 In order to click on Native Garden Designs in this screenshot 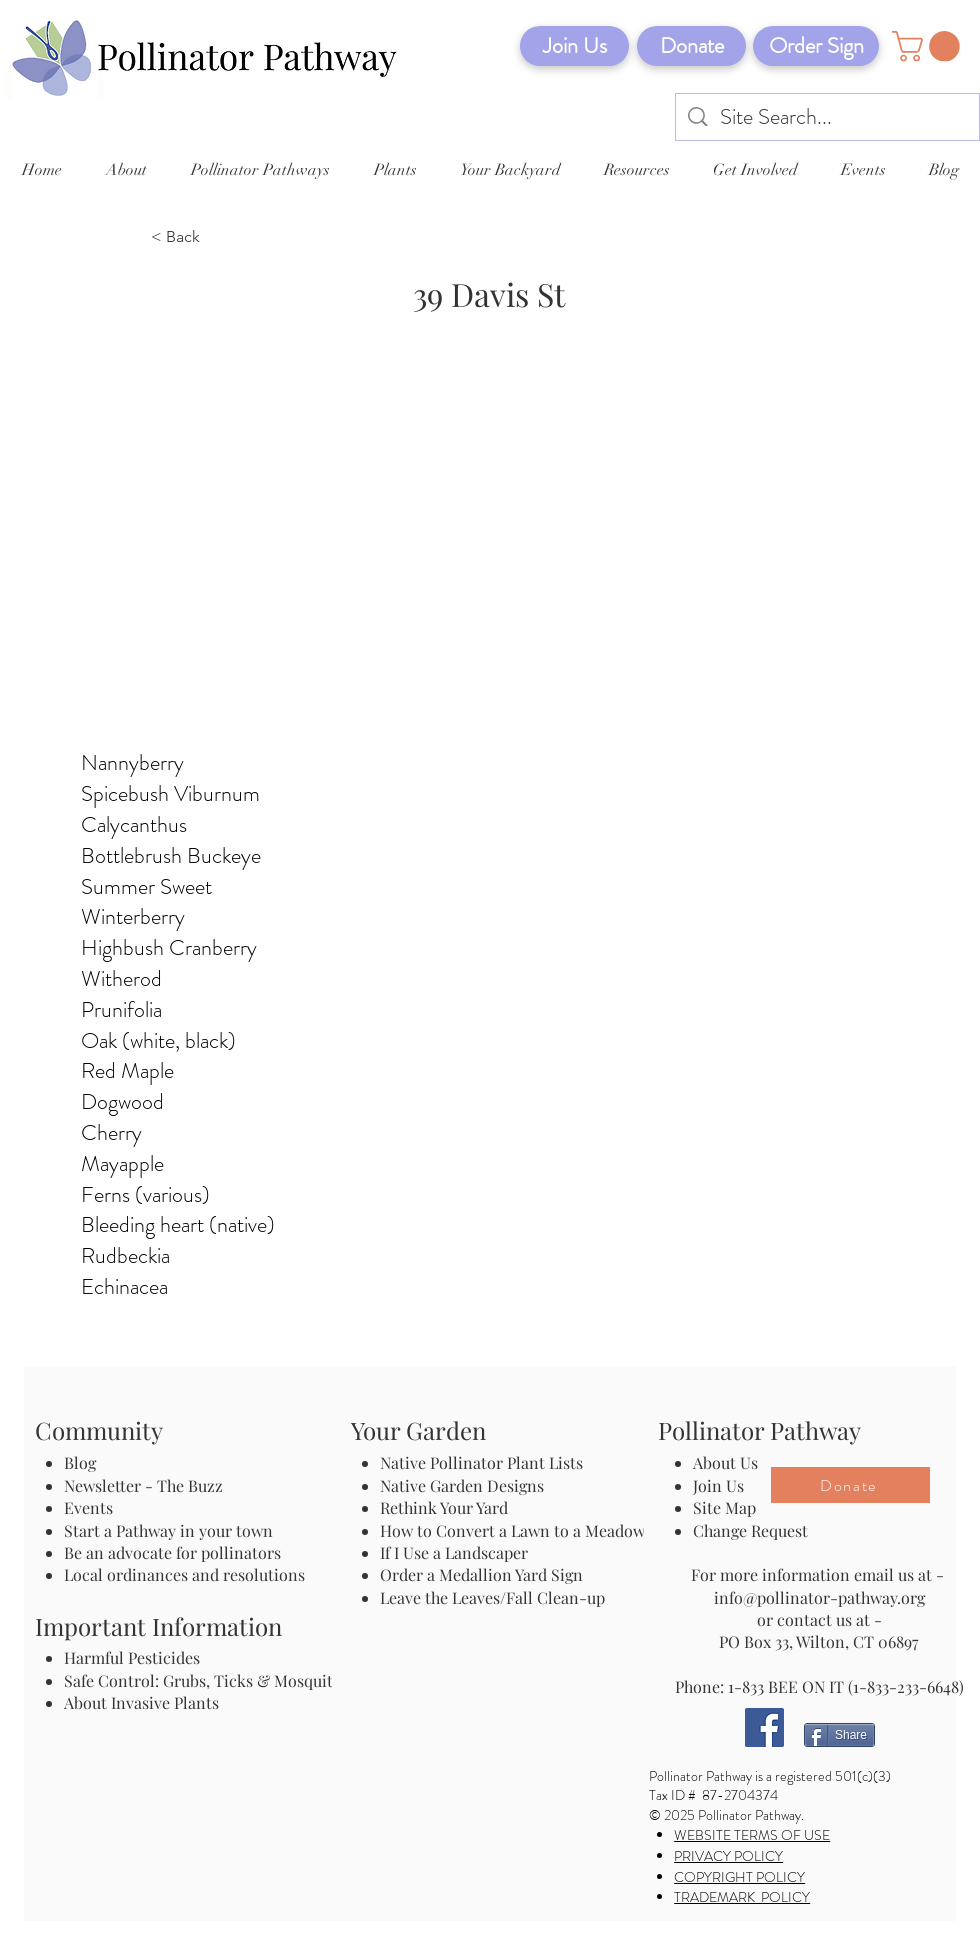, I will do `click(462, 1485)`.